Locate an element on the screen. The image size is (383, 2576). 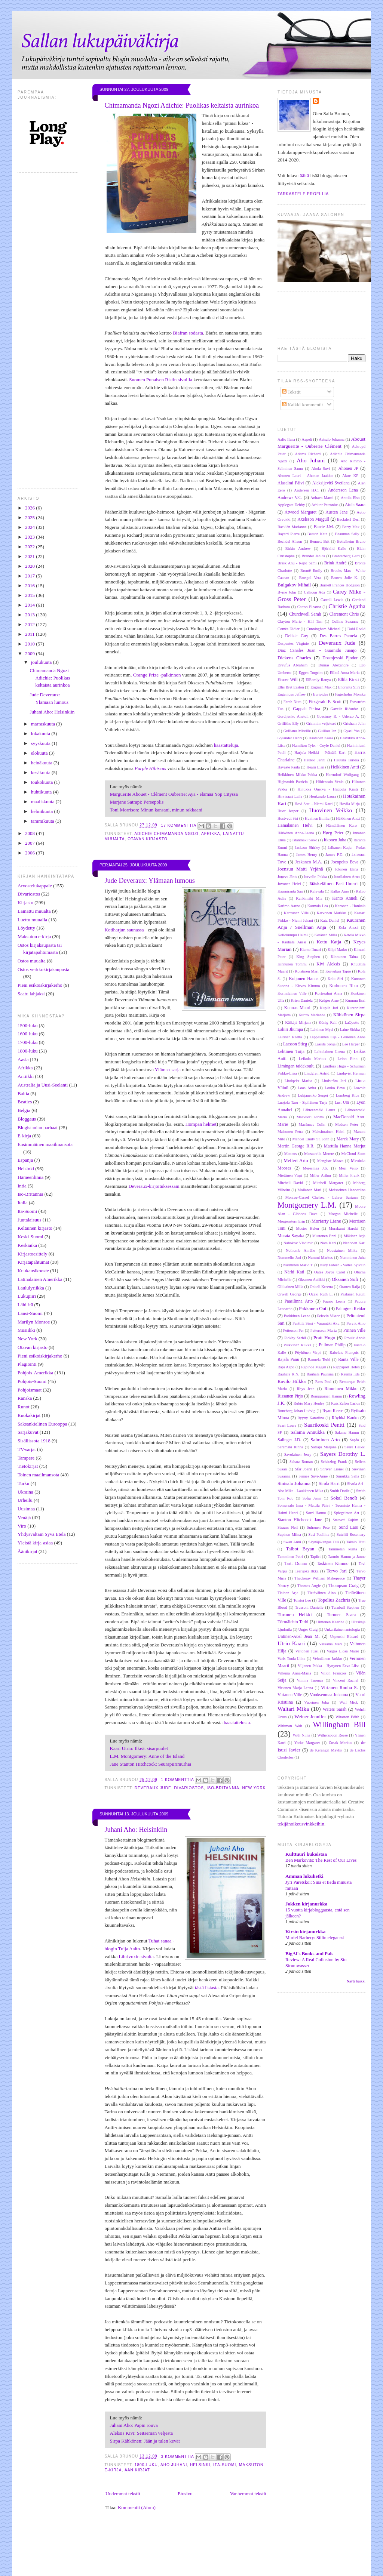
Andrews V.C. is located at coordinates (290, 497).